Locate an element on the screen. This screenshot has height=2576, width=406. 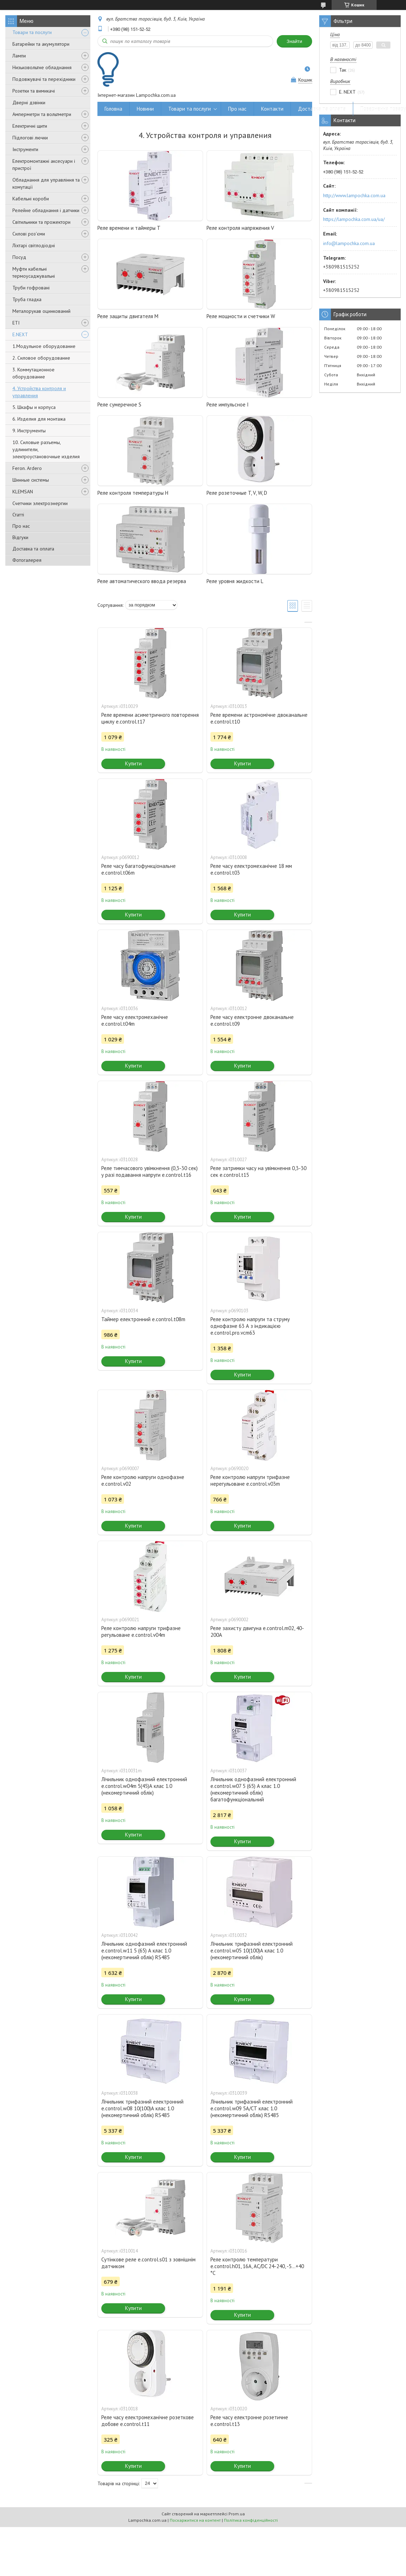
Реле часу багатофункціональне e.control.t06m is located at coordinates (138, 869).